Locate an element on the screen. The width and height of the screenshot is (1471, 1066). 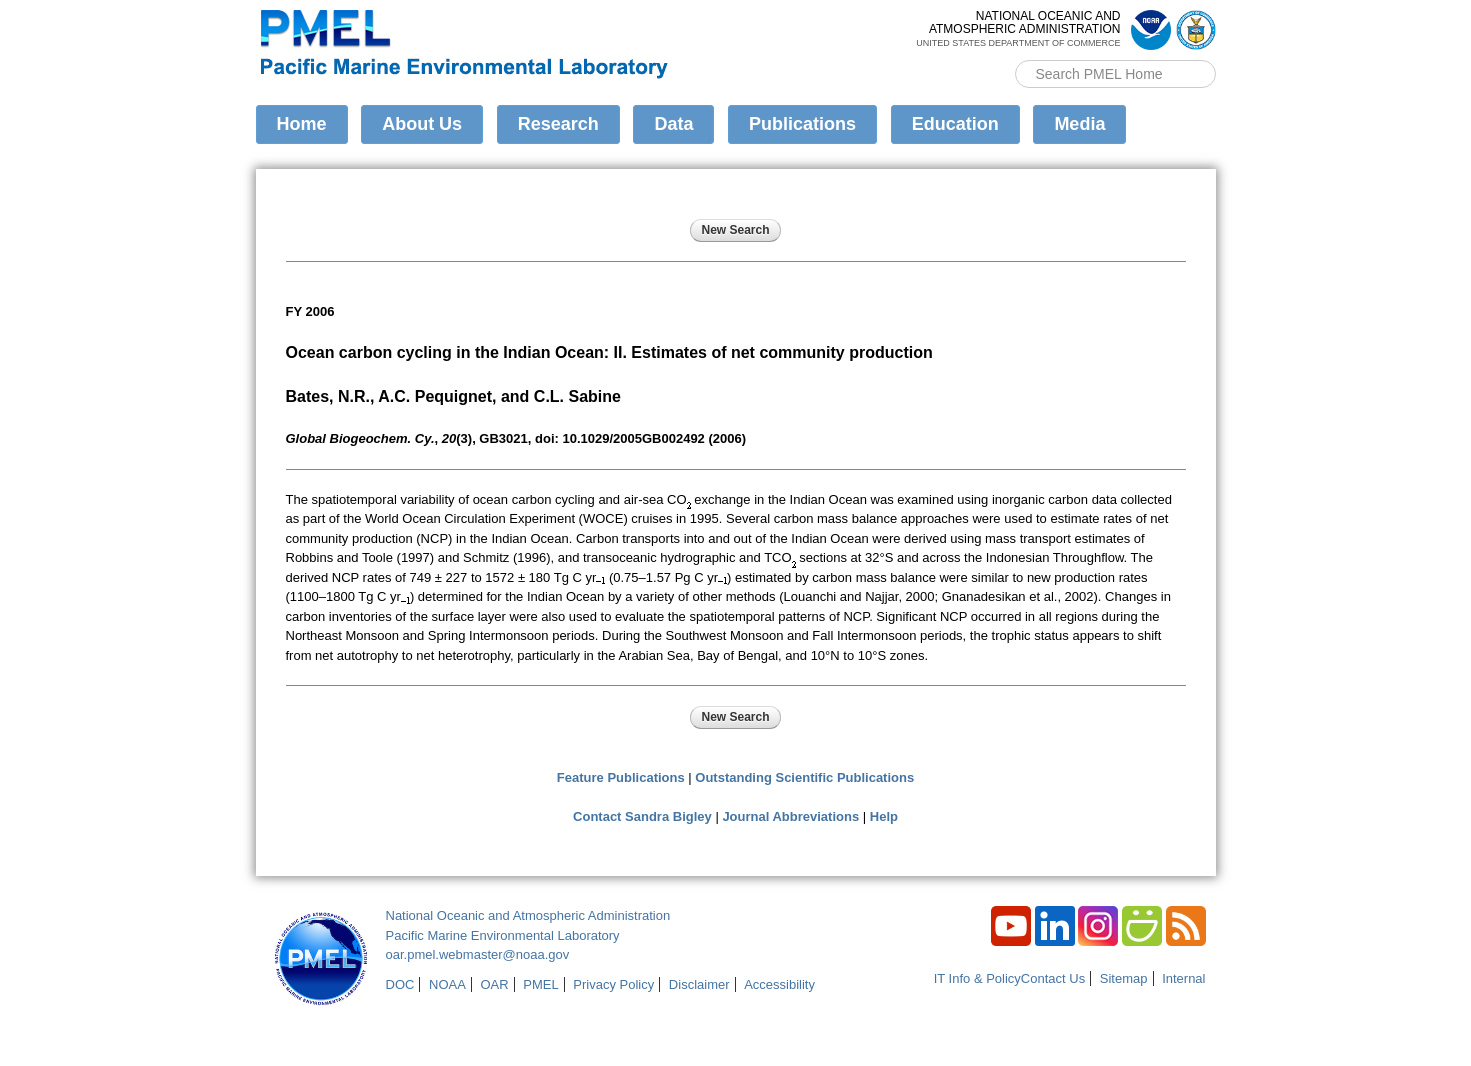
NOAA is located at coordinates (447, 984).